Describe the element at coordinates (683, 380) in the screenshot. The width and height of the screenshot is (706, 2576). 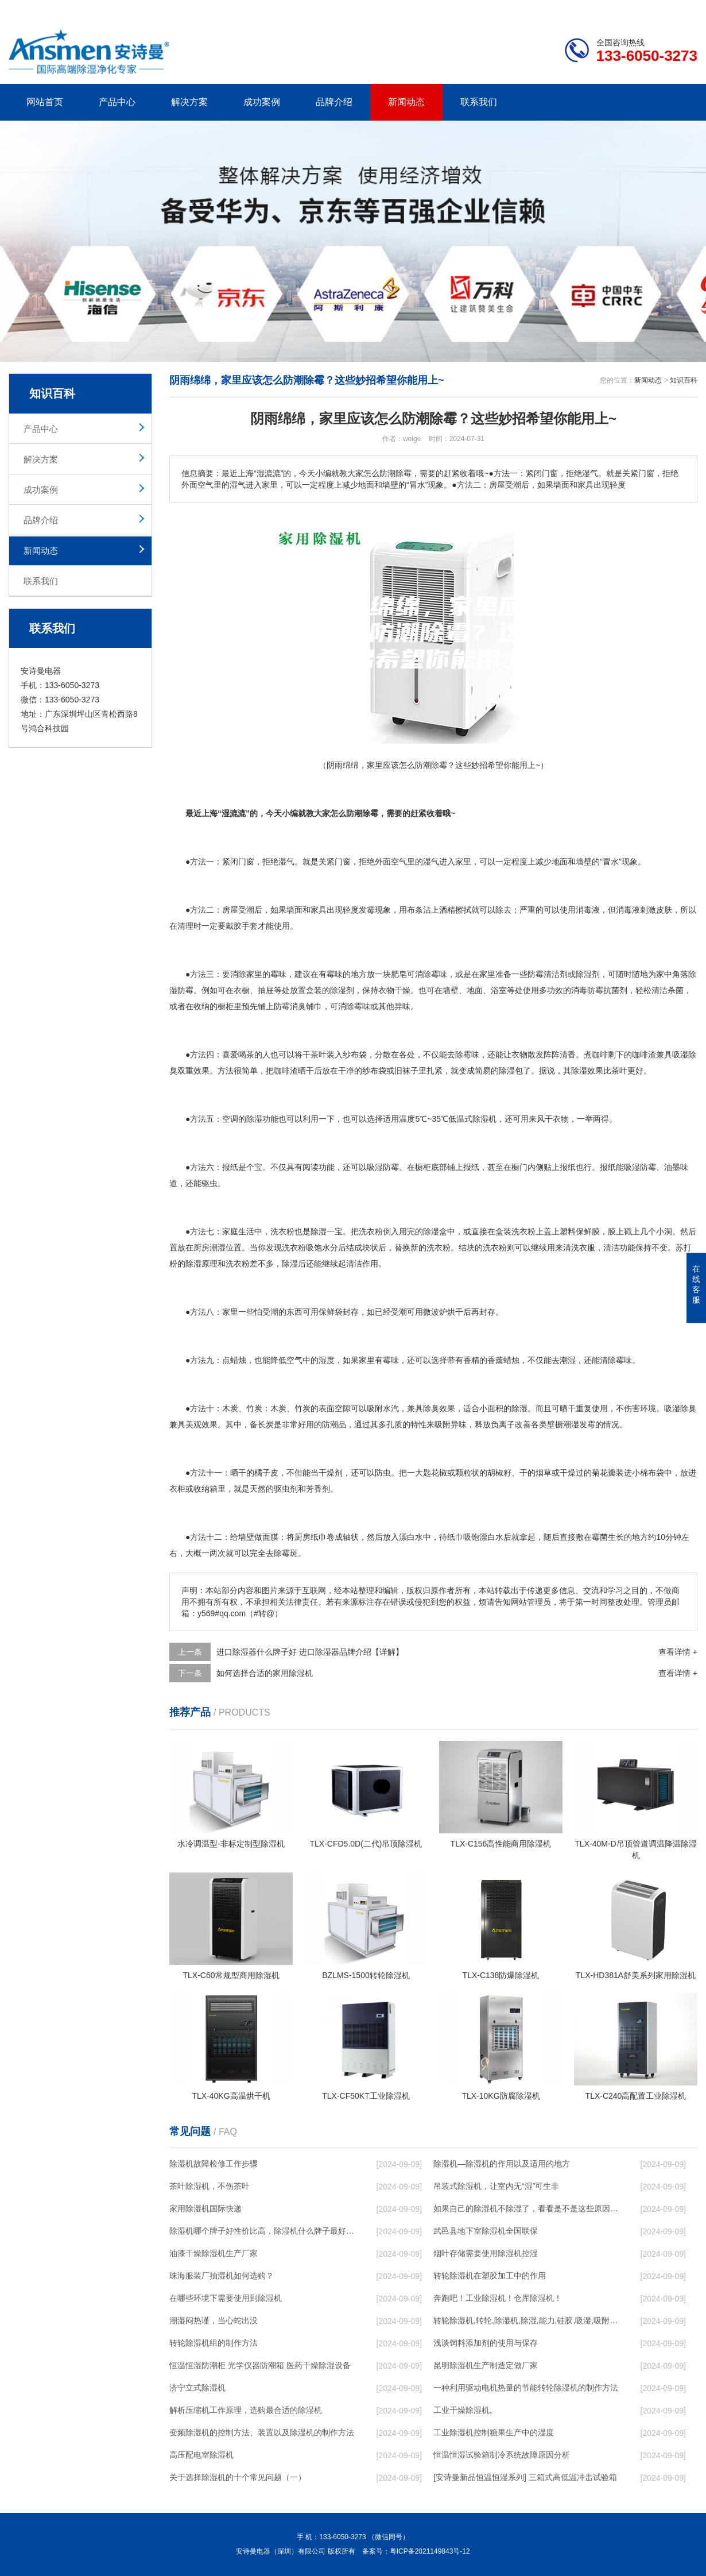
I see `知识百科` at that location.